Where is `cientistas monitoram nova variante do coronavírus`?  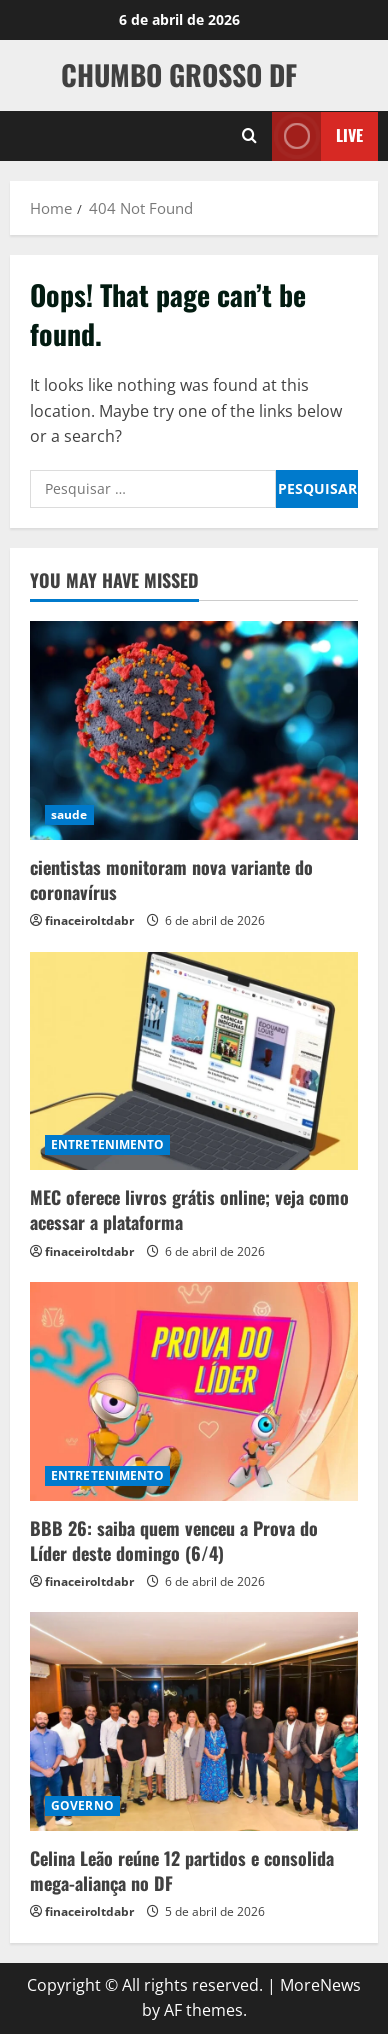
cientistas monitoram nova variante do coronavírus is located at coordinates (171, 879).